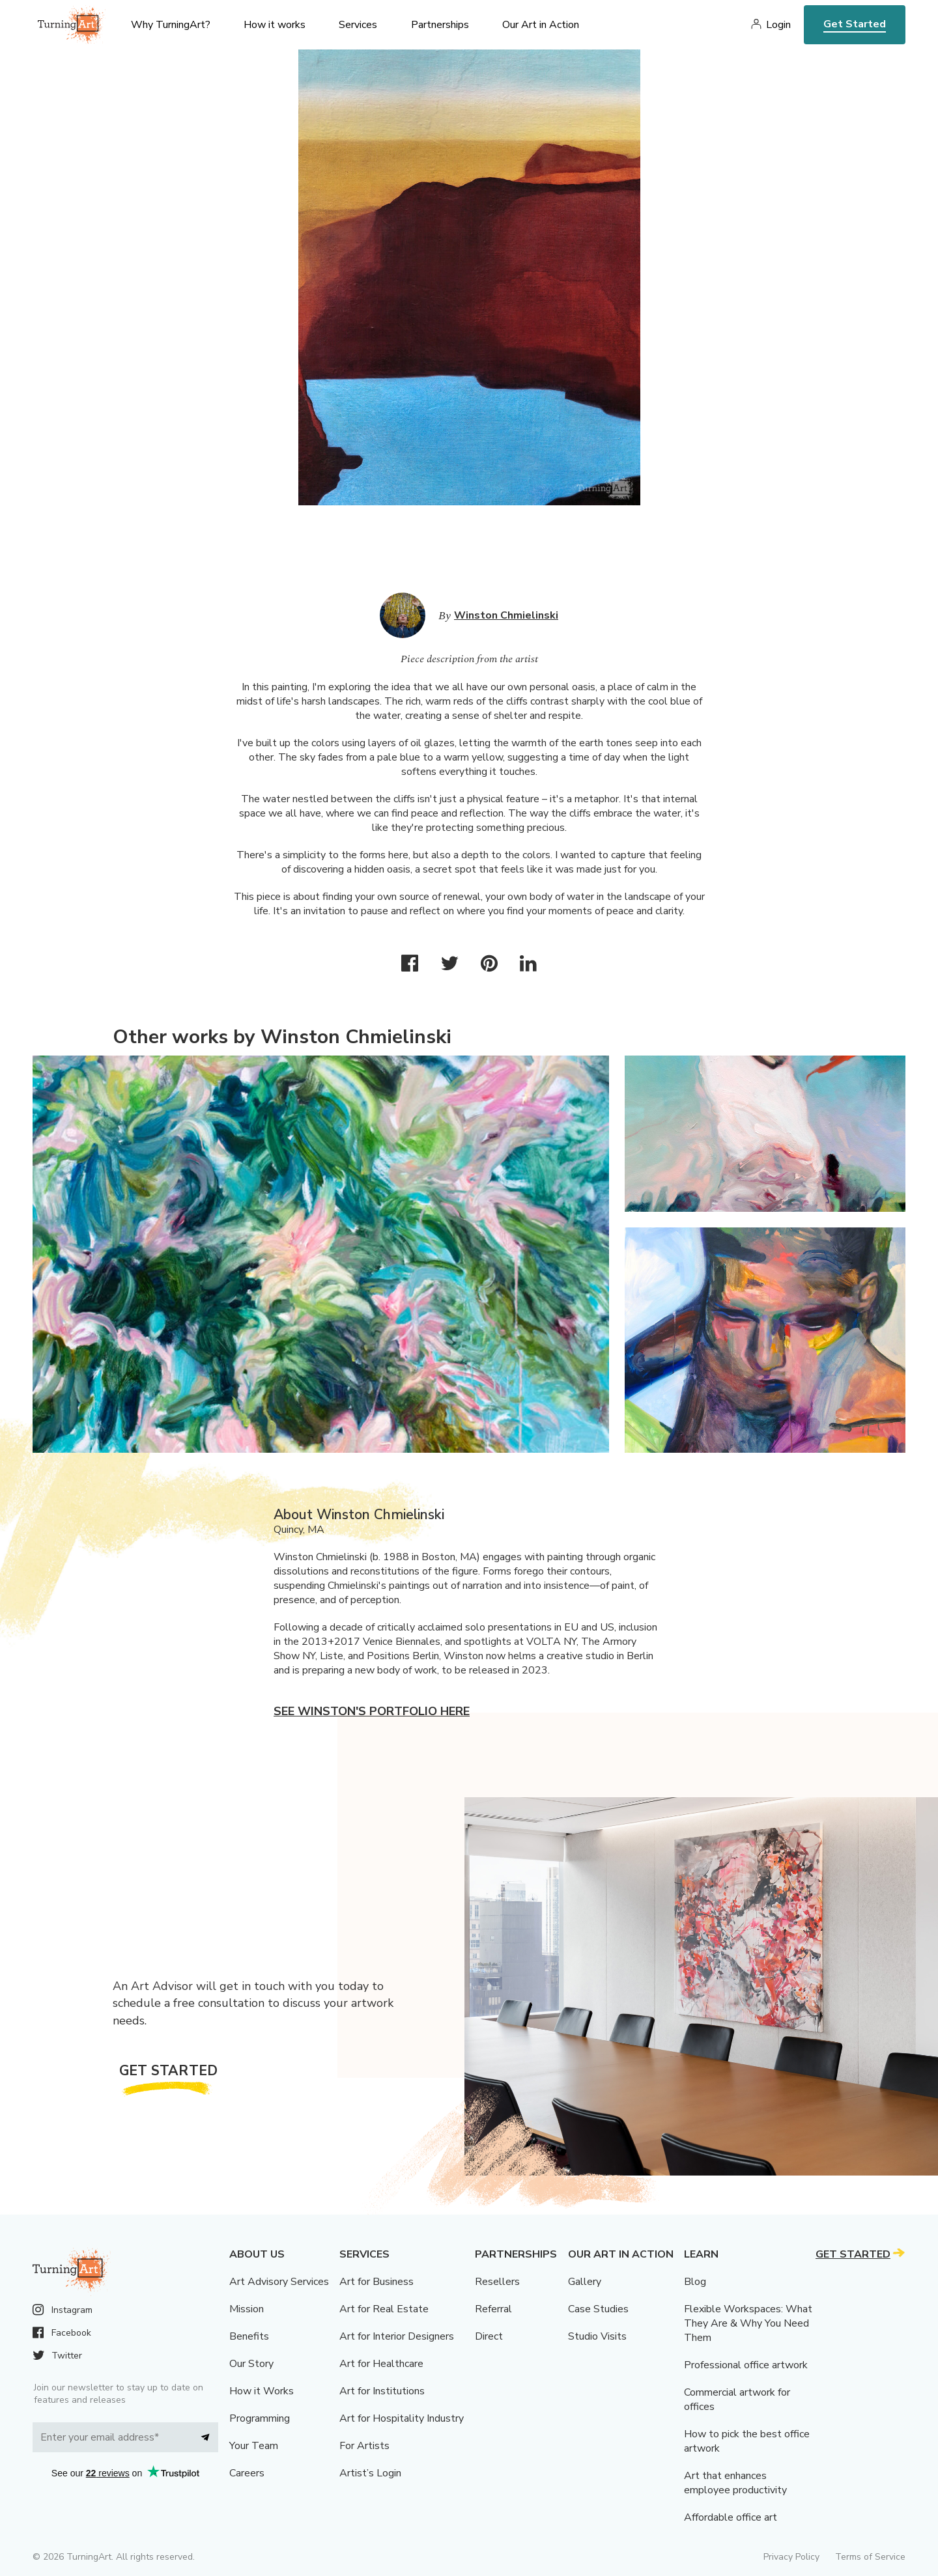 This screenshot has width=938, height=2576. What do you see at coordinates (251, 2364) in the screenshot?
I see `Our Story` at bounding box center [251, 2364].